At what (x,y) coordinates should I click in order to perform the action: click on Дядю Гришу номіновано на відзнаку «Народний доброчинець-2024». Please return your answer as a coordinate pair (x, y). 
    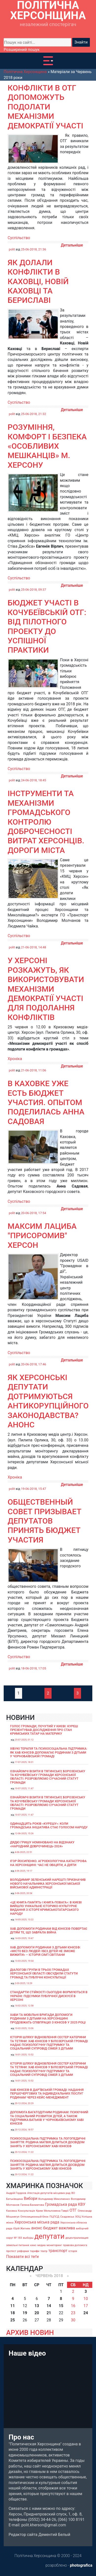
    Looking at the image, I should click on (42, 1844).